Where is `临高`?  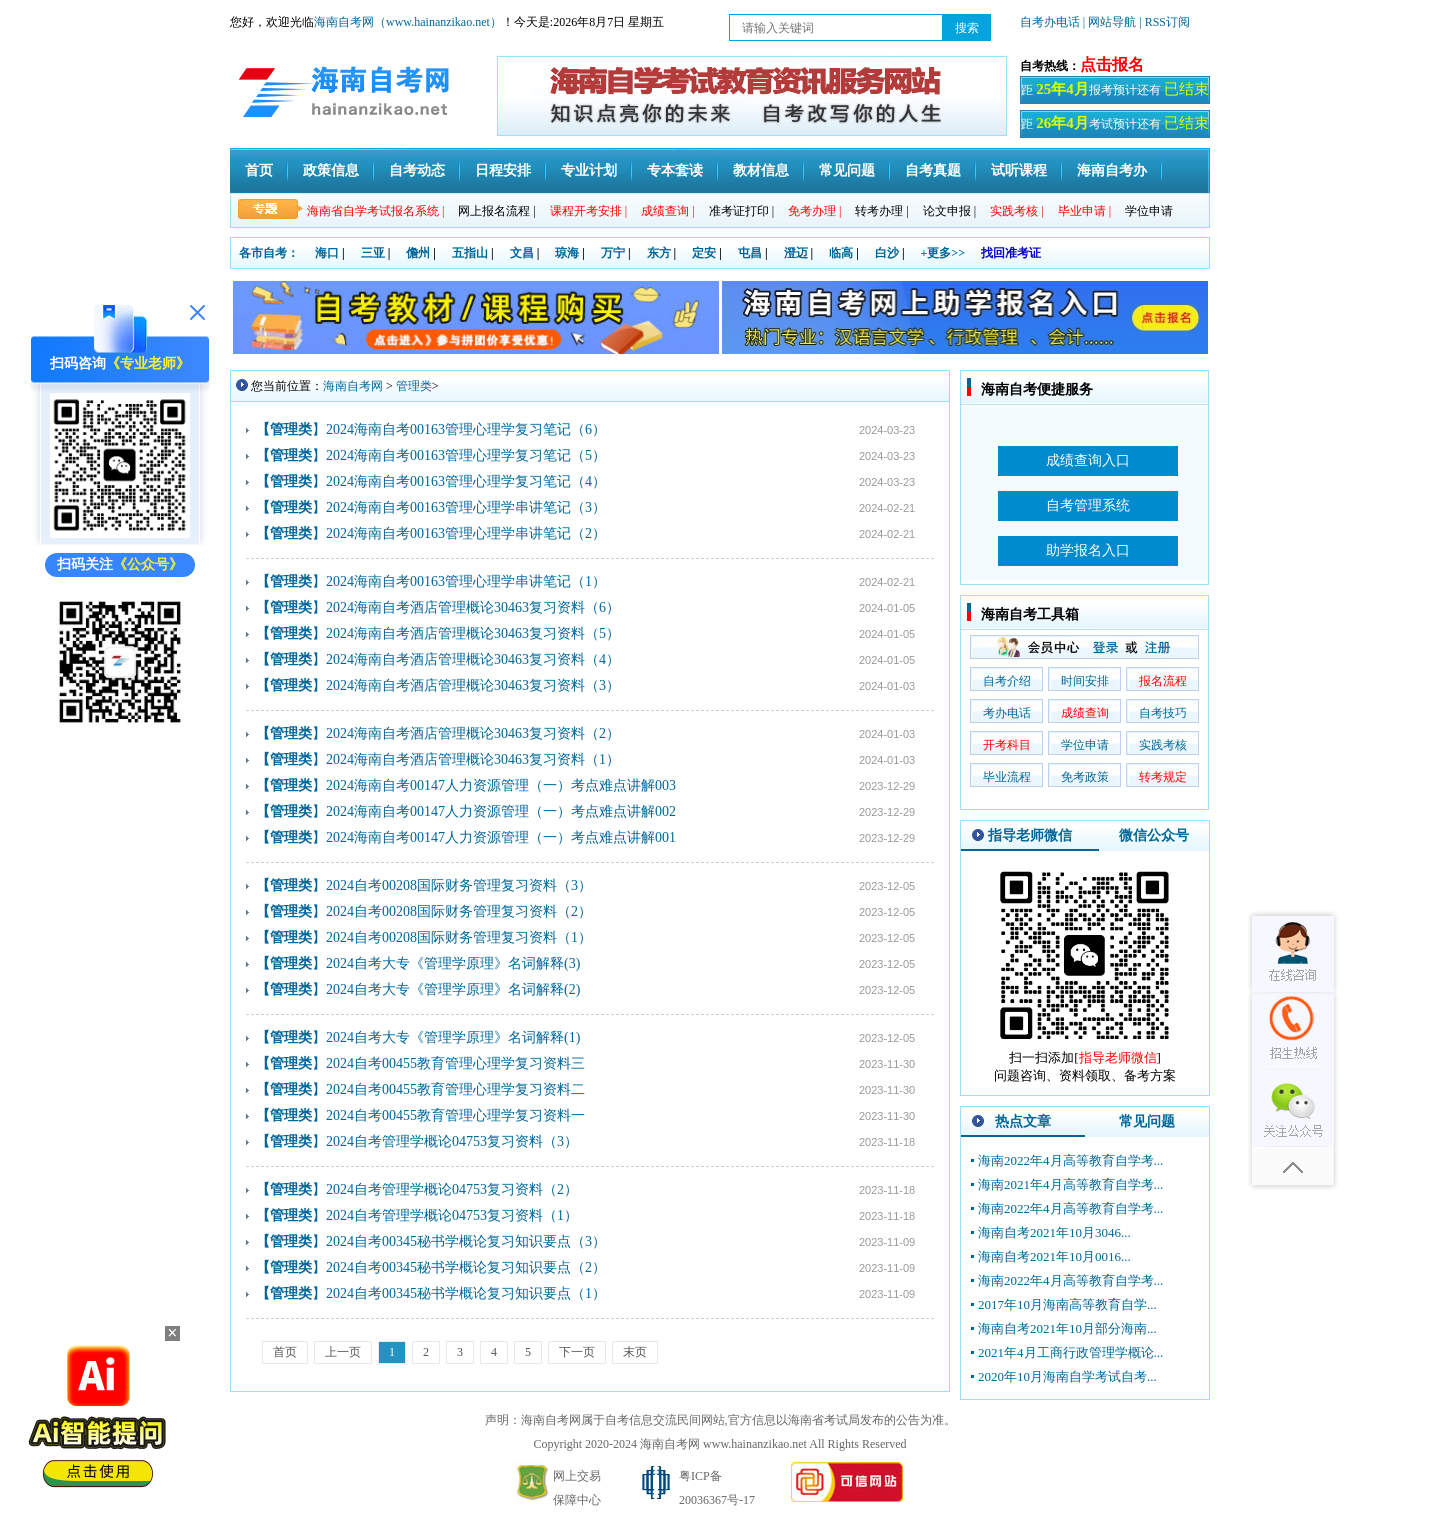
临高 is located at coordinates (841, 253).